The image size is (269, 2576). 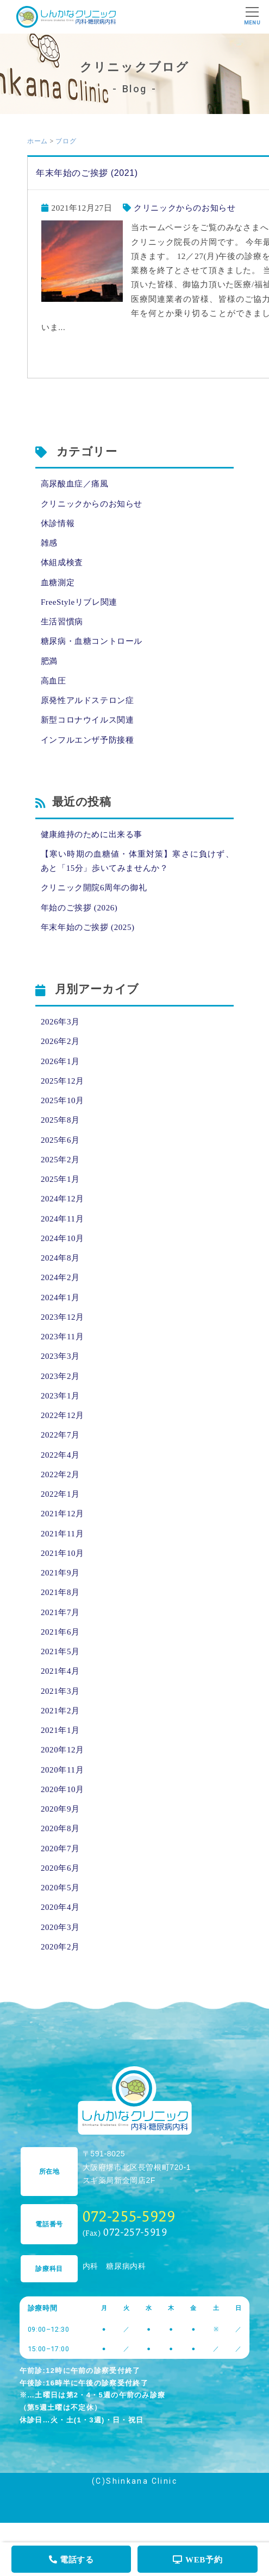 I want to click on 2026年2月, so click(x=60, y=1041).